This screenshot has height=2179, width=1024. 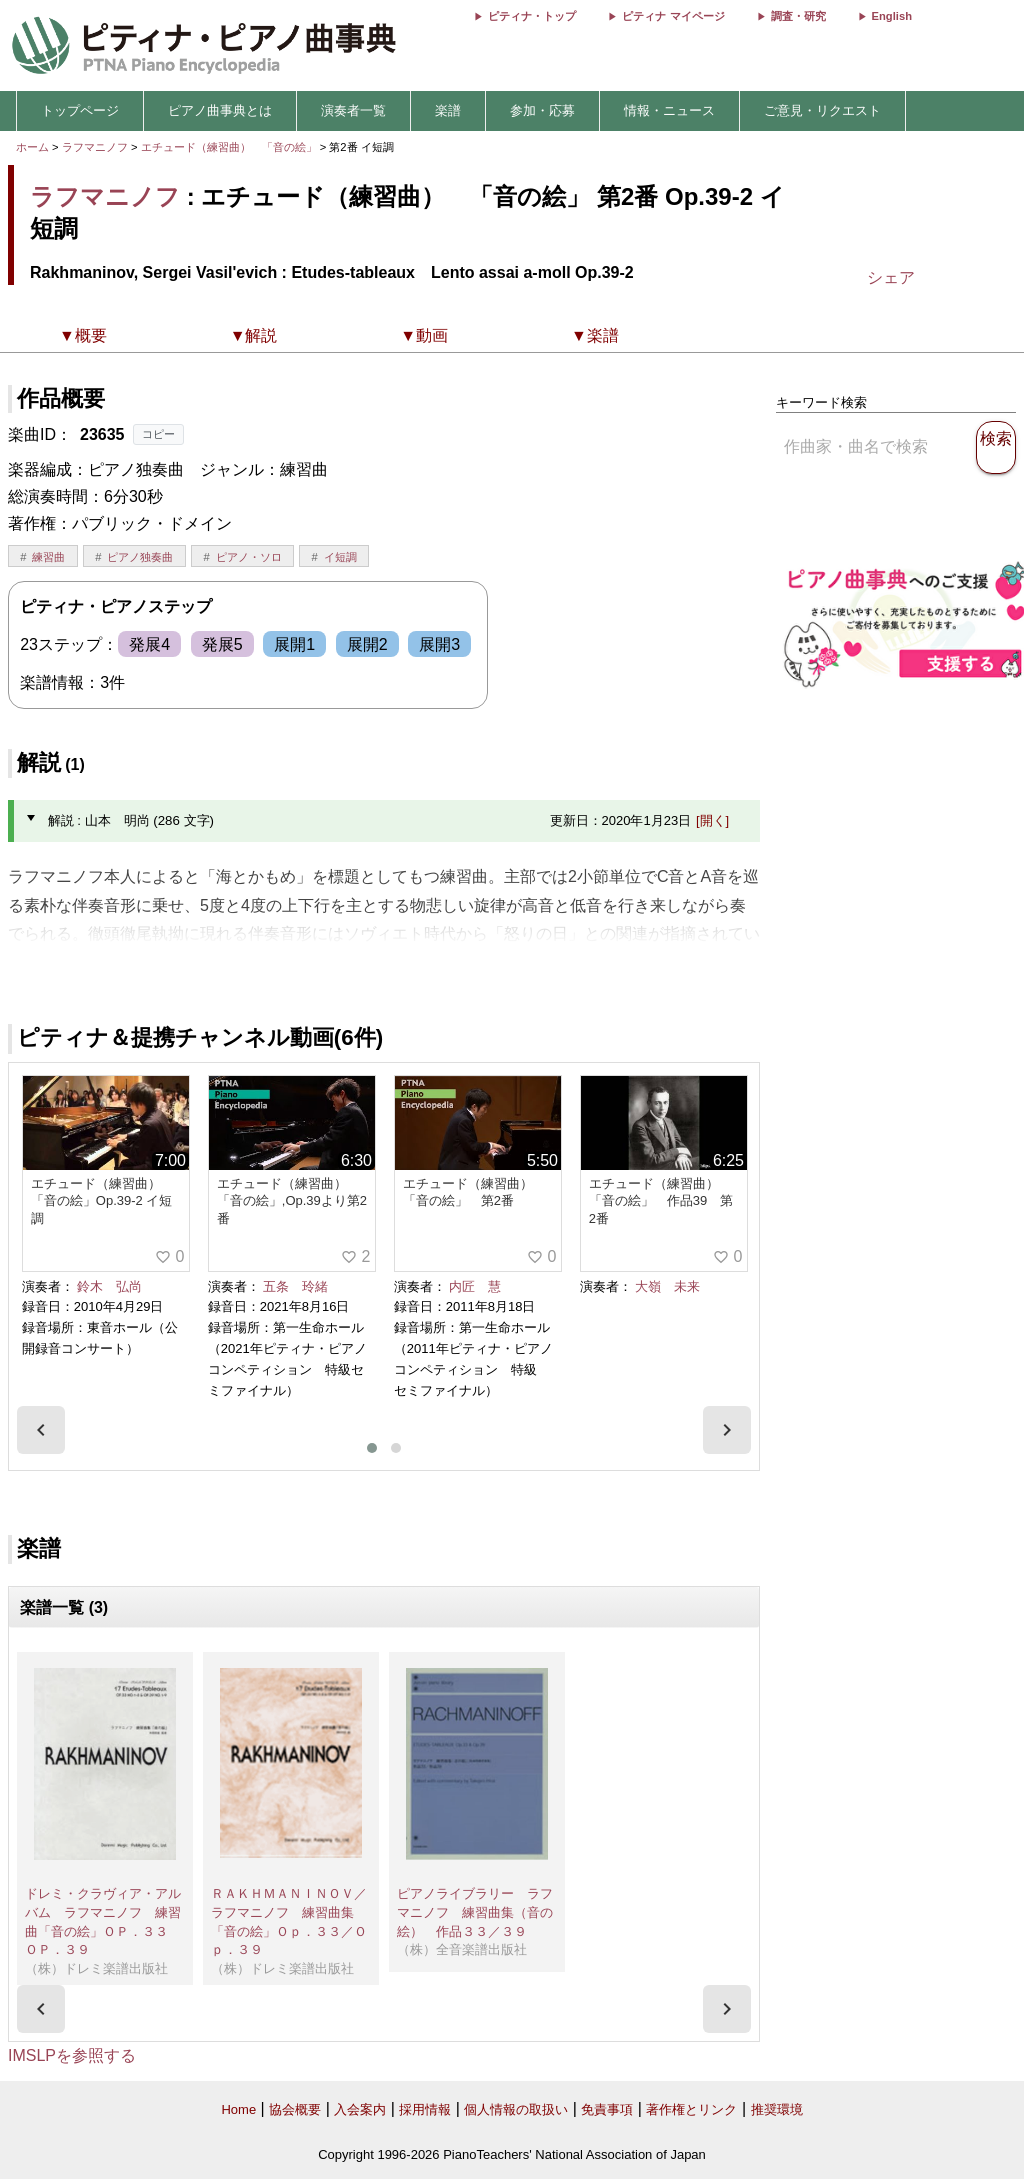 What do you see at coordinates (295, 2109) in the screenshot?
I see `協会概要` at bounding box center [295, 2109].